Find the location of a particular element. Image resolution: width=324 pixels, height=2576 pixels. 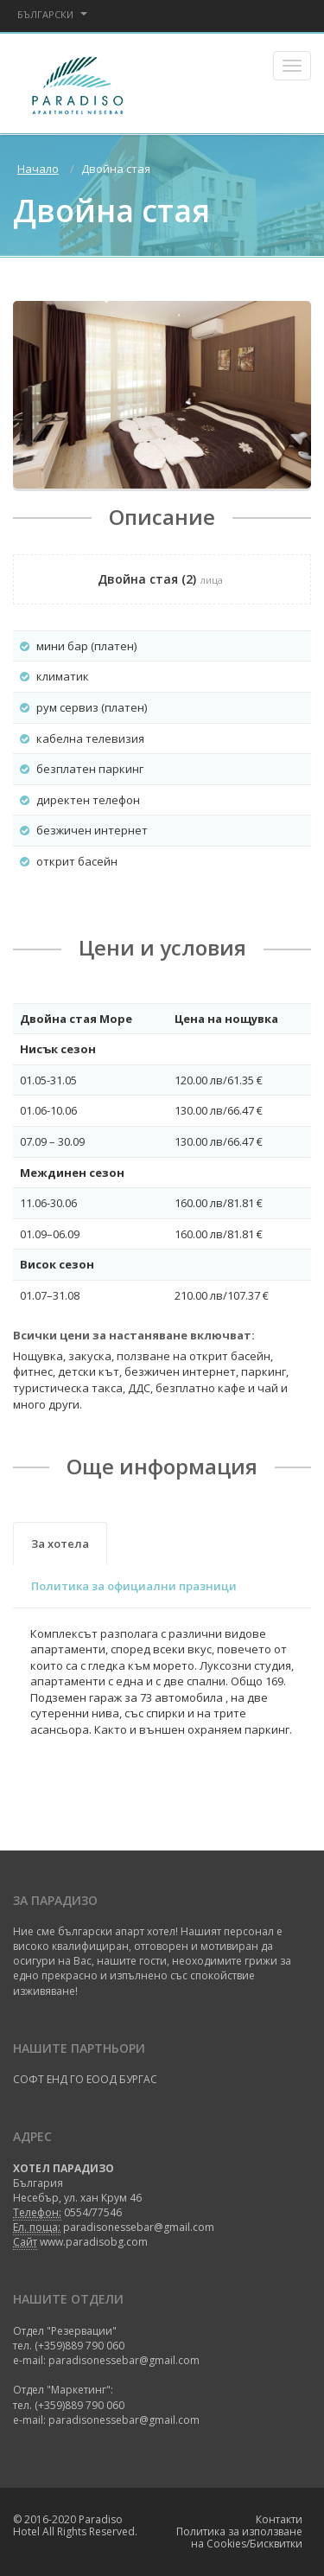

Отдел "Маркетинг": is located at coordinates (63, 2389).